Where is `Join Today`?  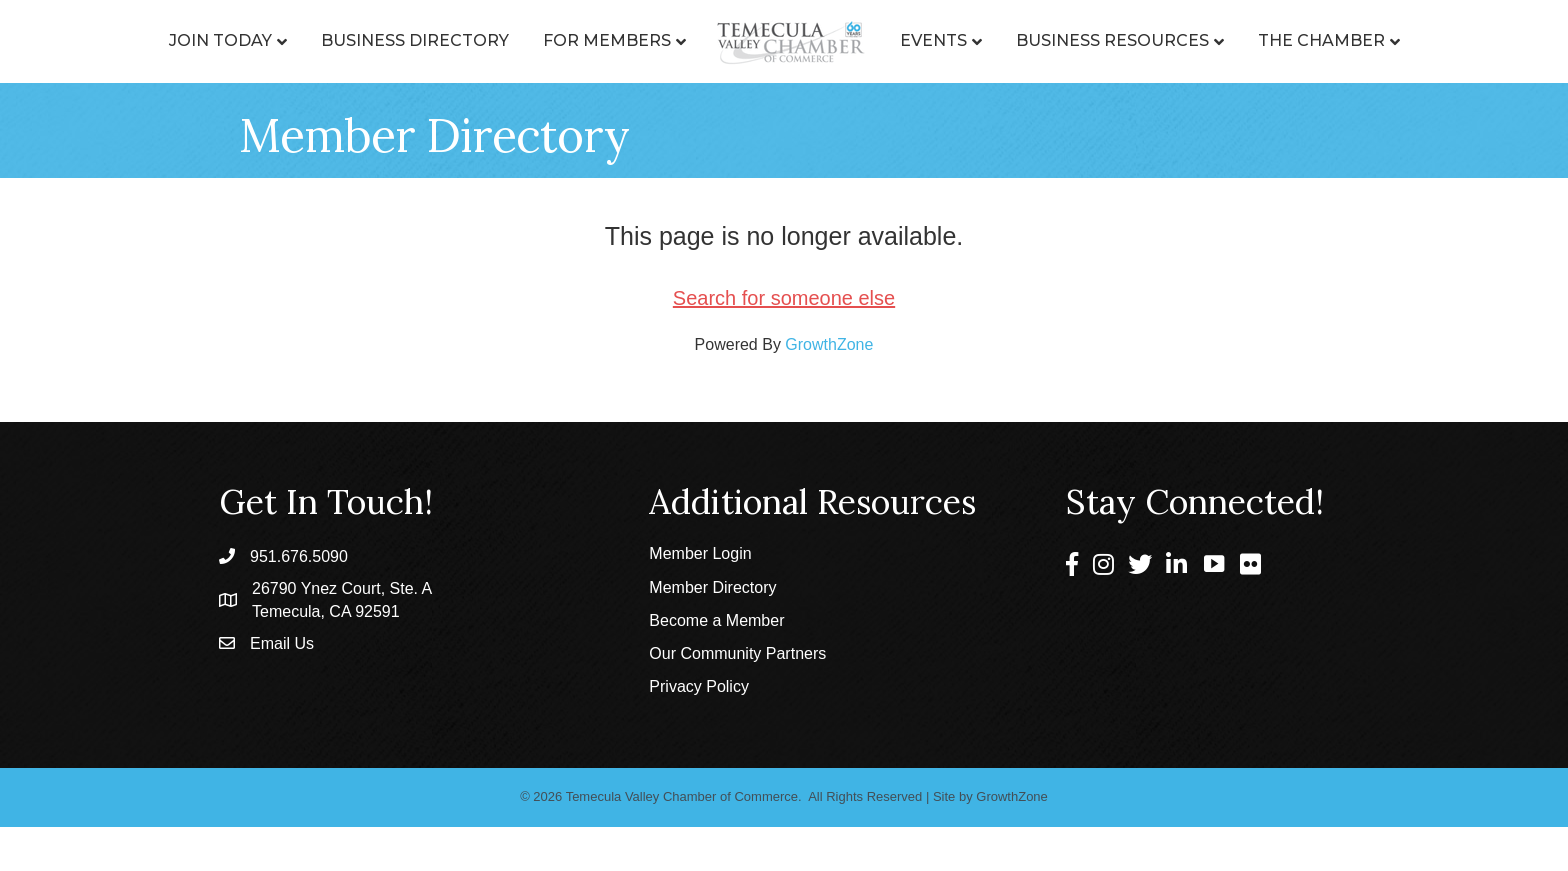 Join Today is located at coordinates (220, 40).